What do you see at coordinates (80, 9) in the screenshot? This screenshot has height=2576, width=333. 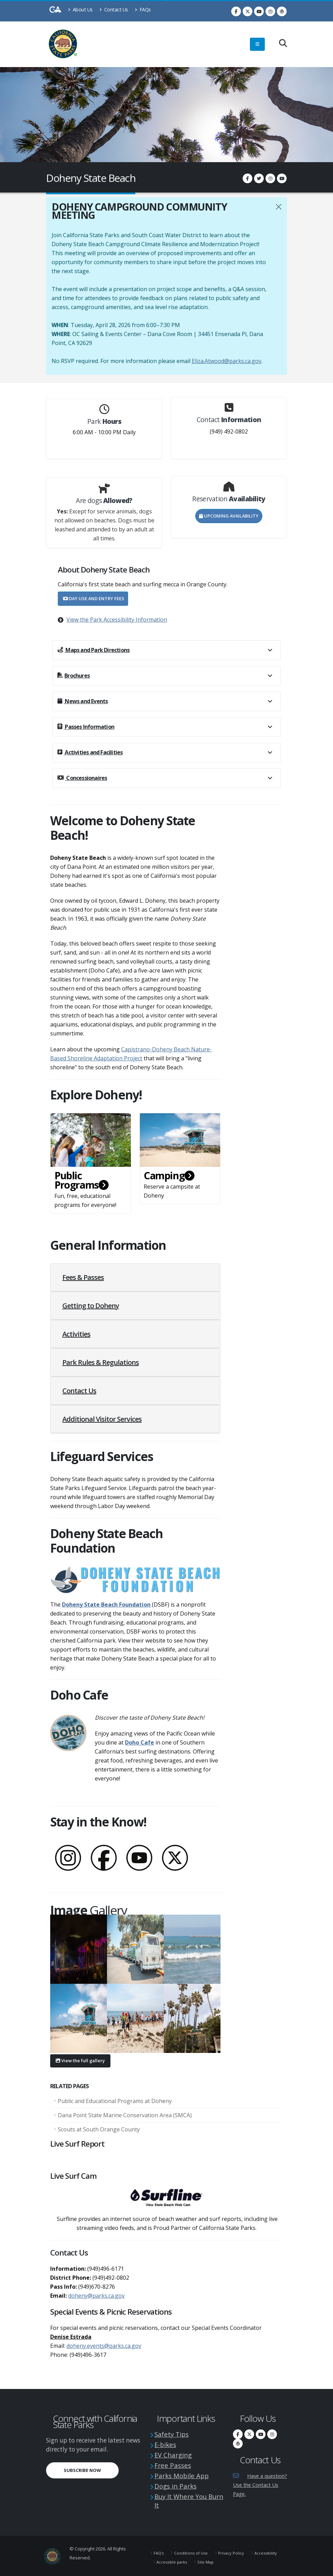 I see `About Us` at bounding box center [80, 9].